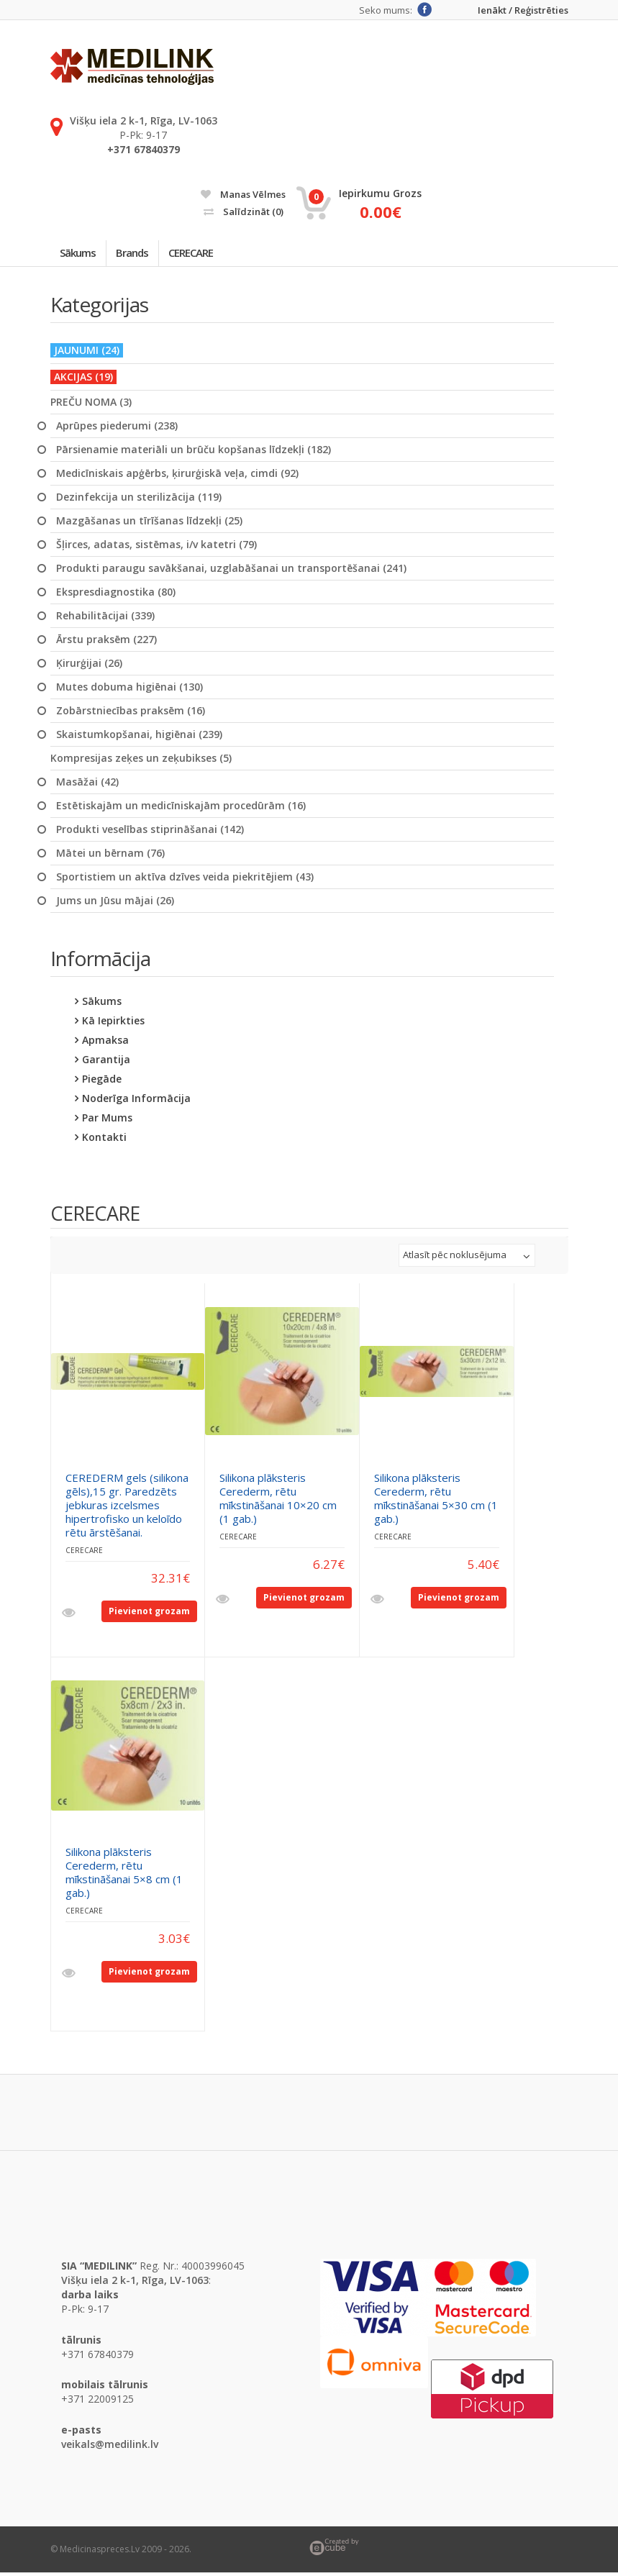 Image resolution: width=618 pixels, height=2576 pixels. What do you see at coordinates (156, 548) in the screenshot?
I see `Šļirces, adatas, sistēmas, i/v katetri (79)` at bounding box center [156, 548].